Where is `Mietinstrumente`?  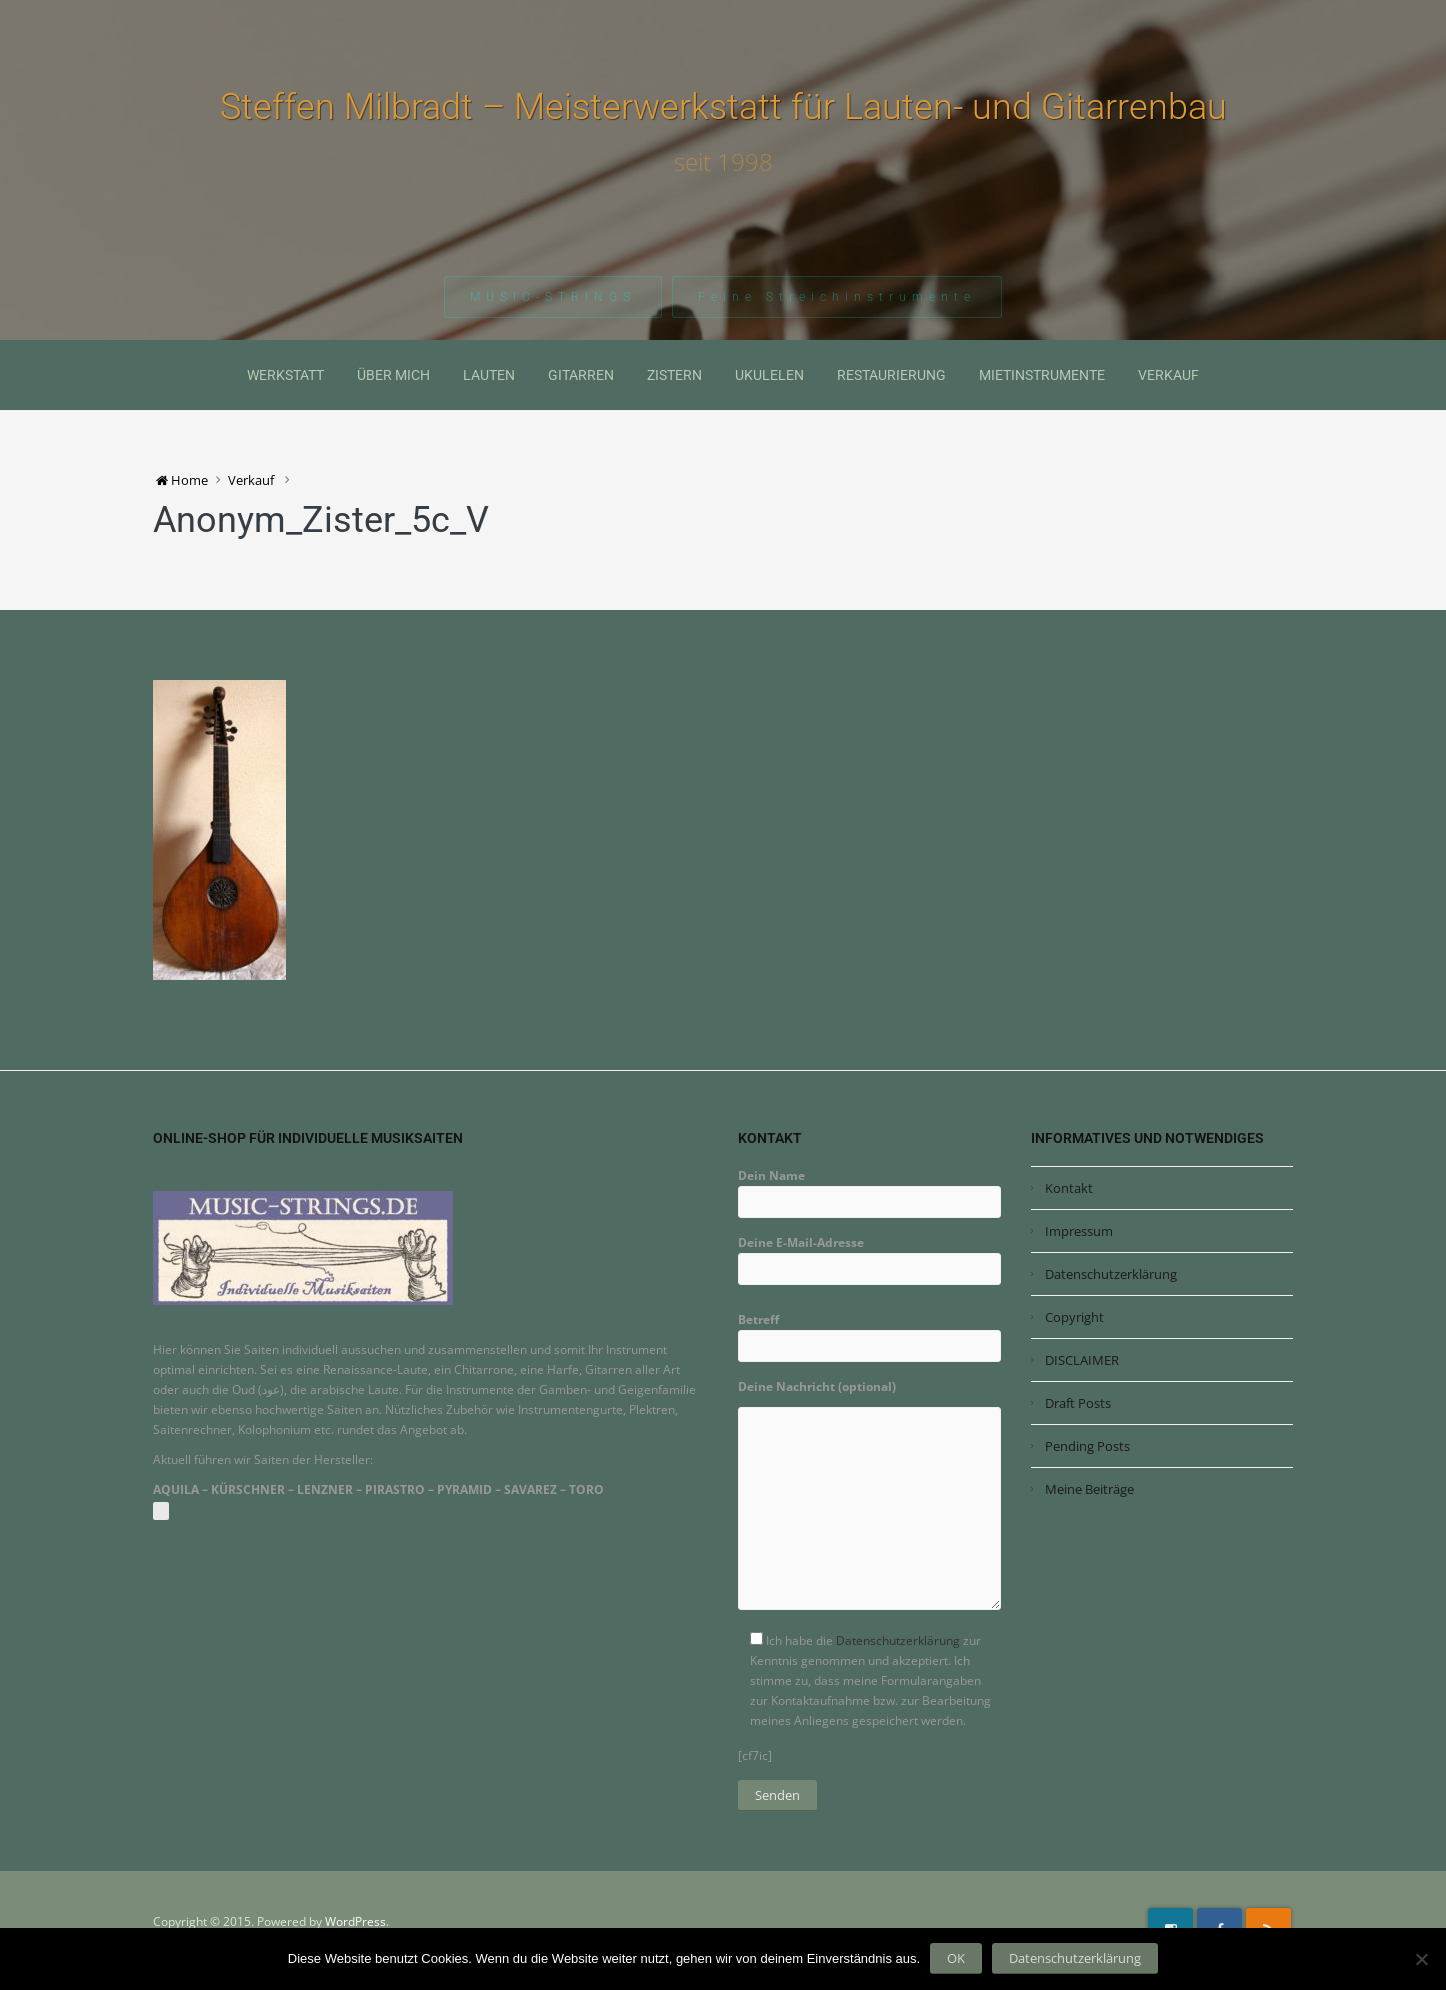 Mietinstrumente is located at coordinates (1042, 375).